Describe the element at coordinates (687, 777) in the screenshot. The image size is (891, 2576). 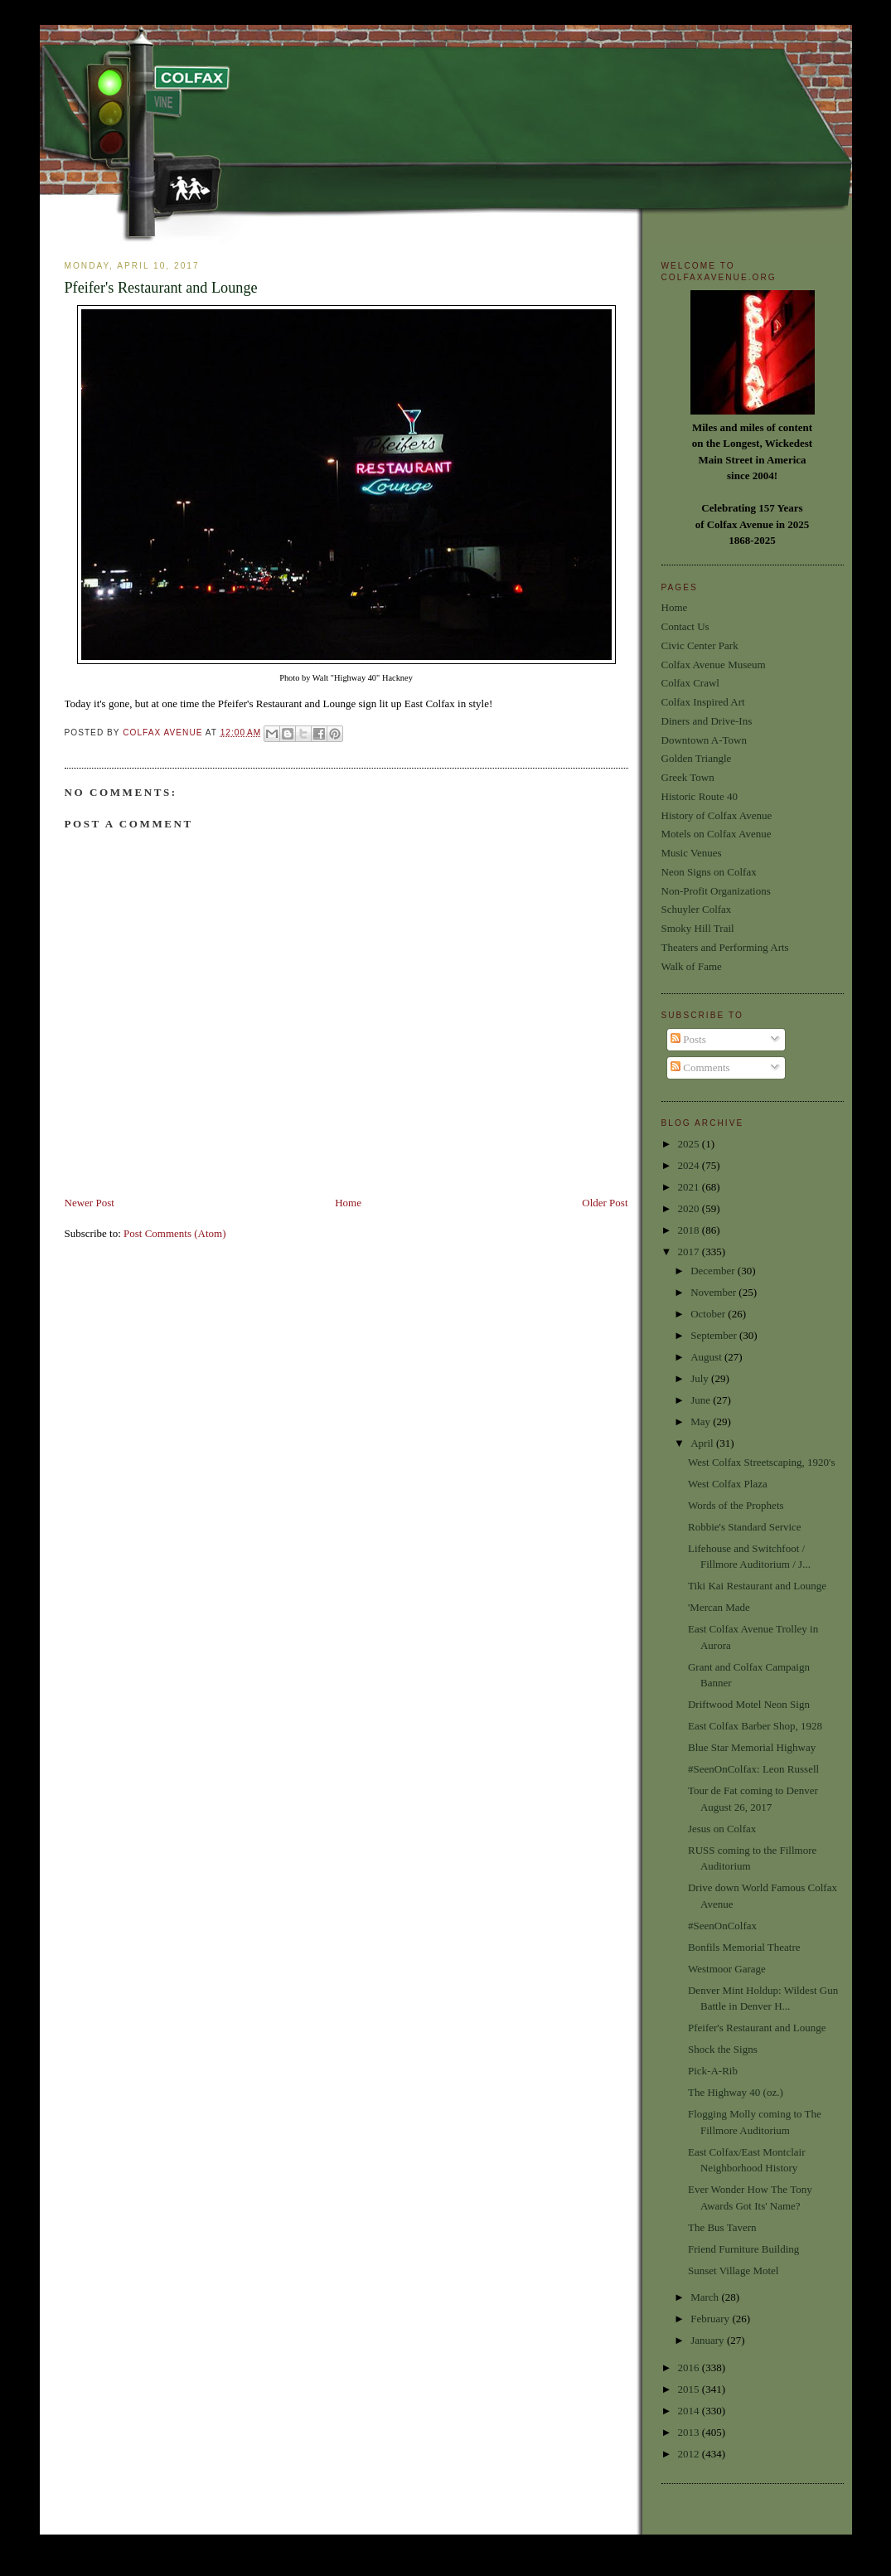
I see `Greek Town` at that location.